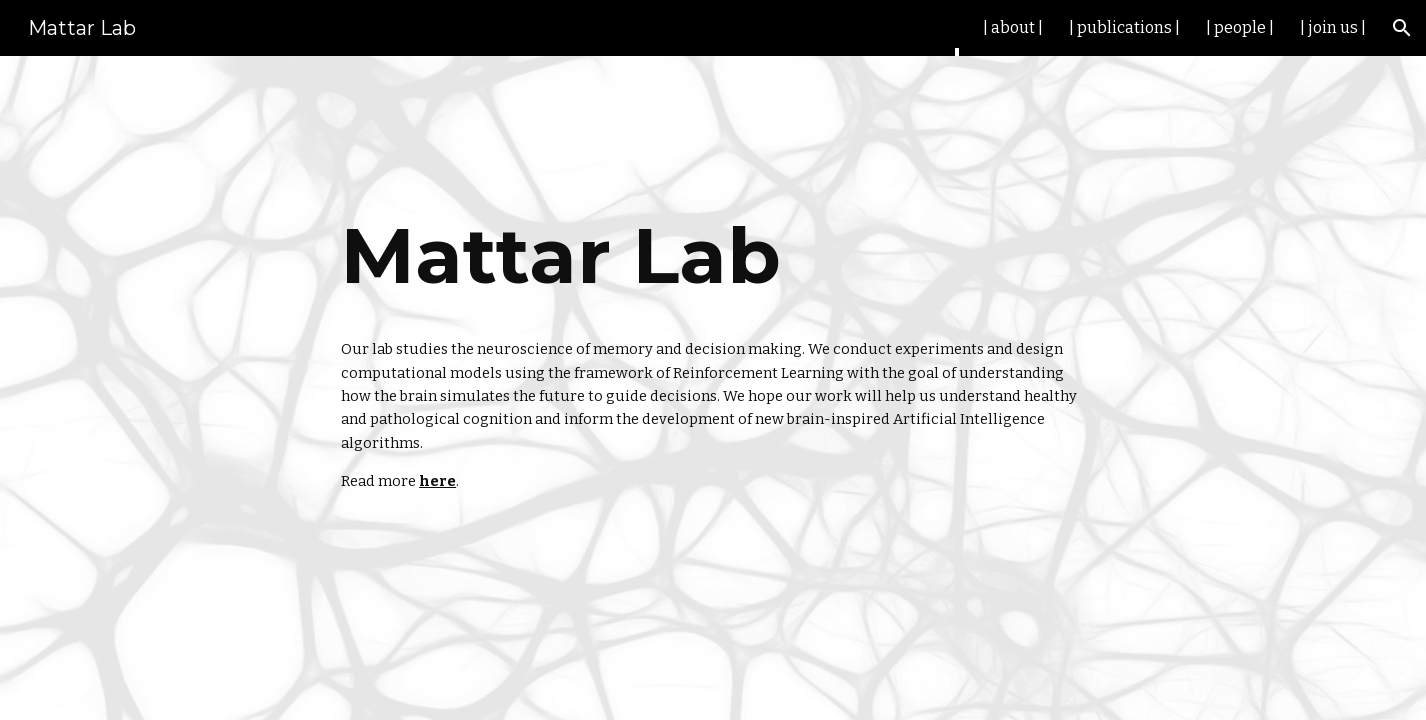 This screenshot has width=1426, height=720. I want to click on [button], so click(1402, 28).